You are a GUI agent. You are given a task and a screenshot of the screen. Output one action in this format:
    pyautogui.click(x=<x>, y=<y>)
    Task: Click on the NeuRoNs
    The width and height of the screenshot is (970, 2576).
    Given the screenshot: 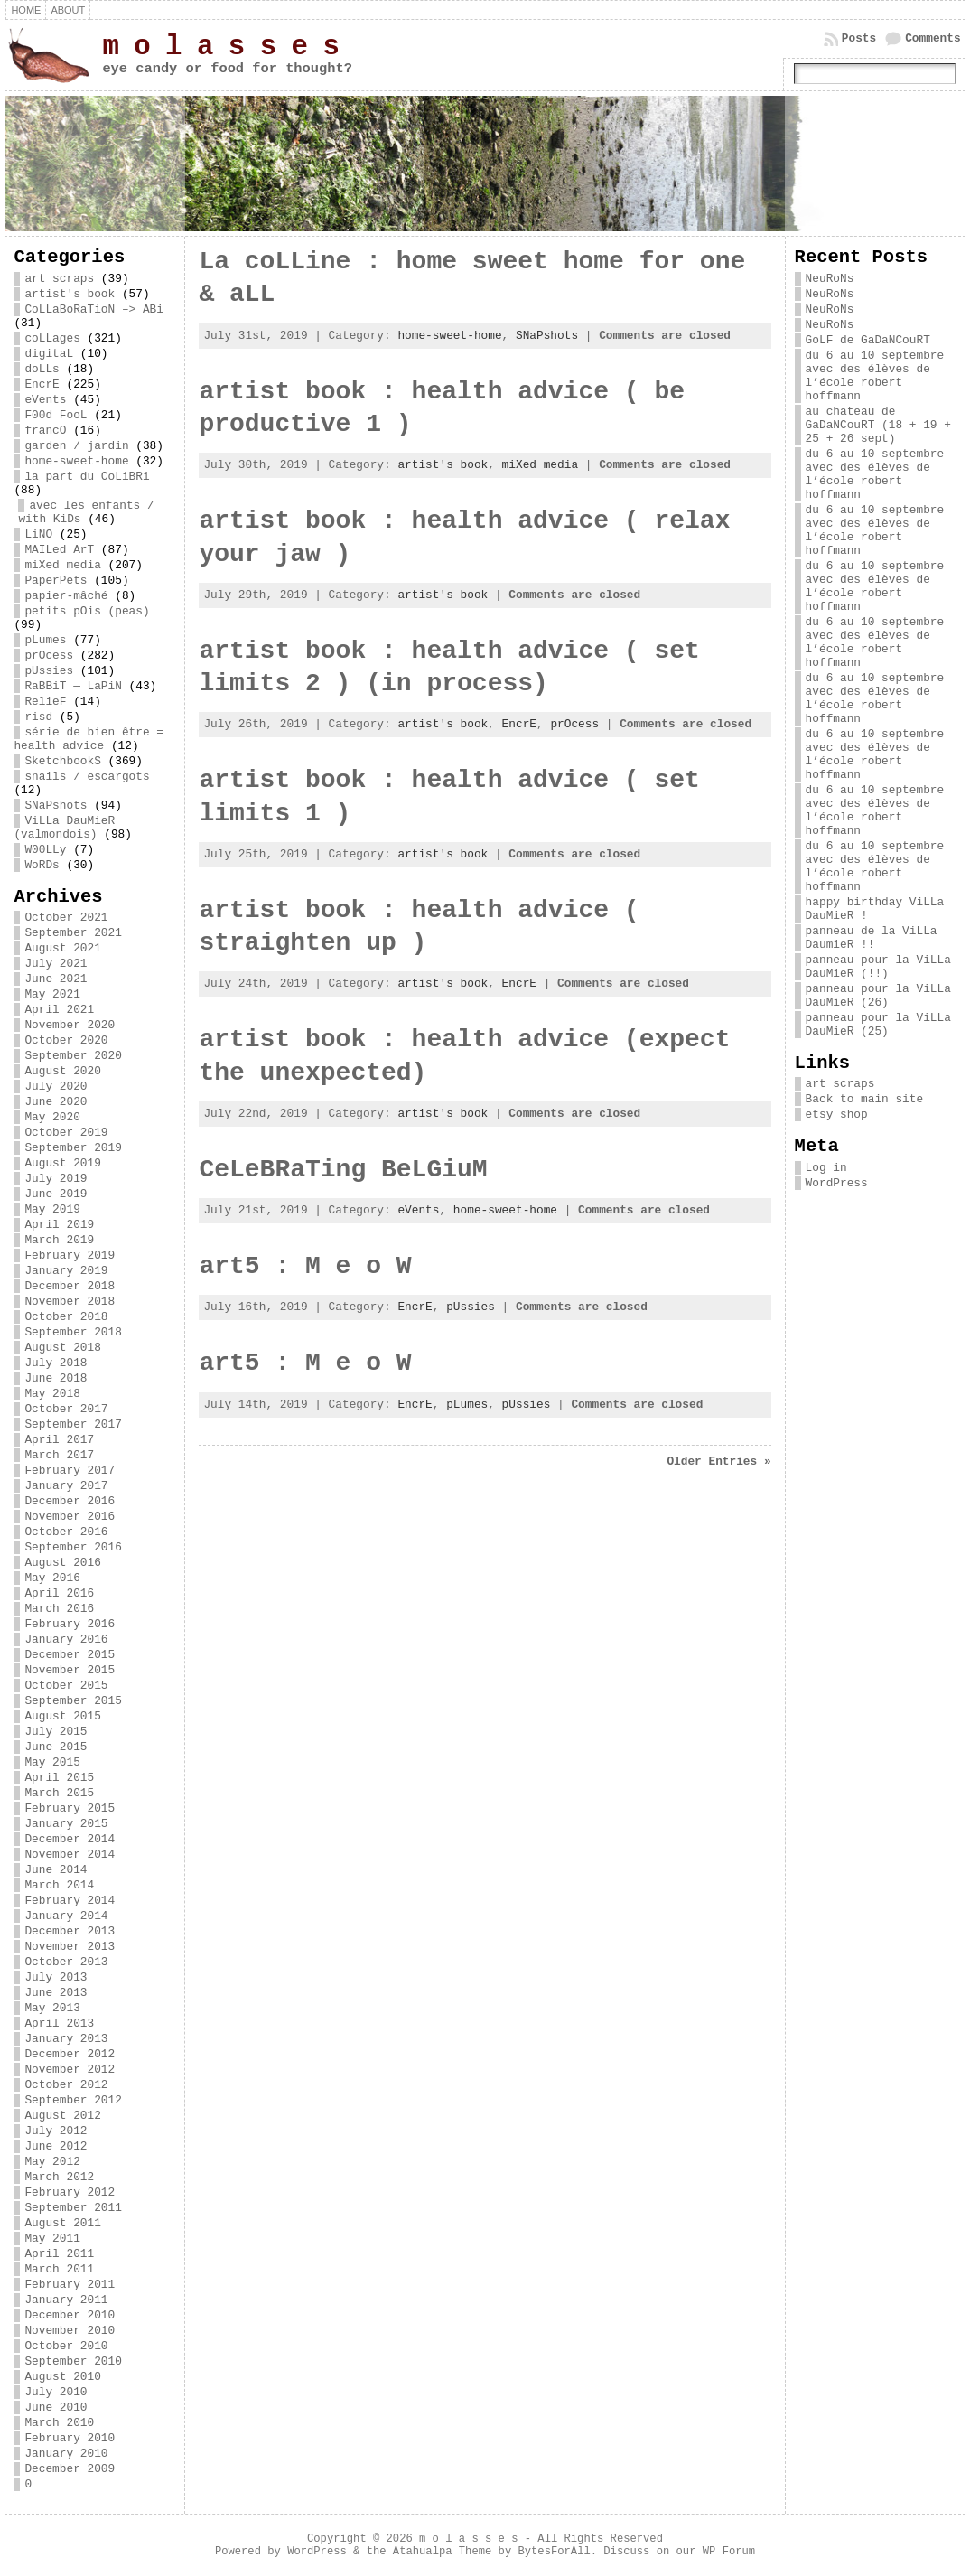 What is the action you would take?
    pyautogui.click(x=830, y=279)
    